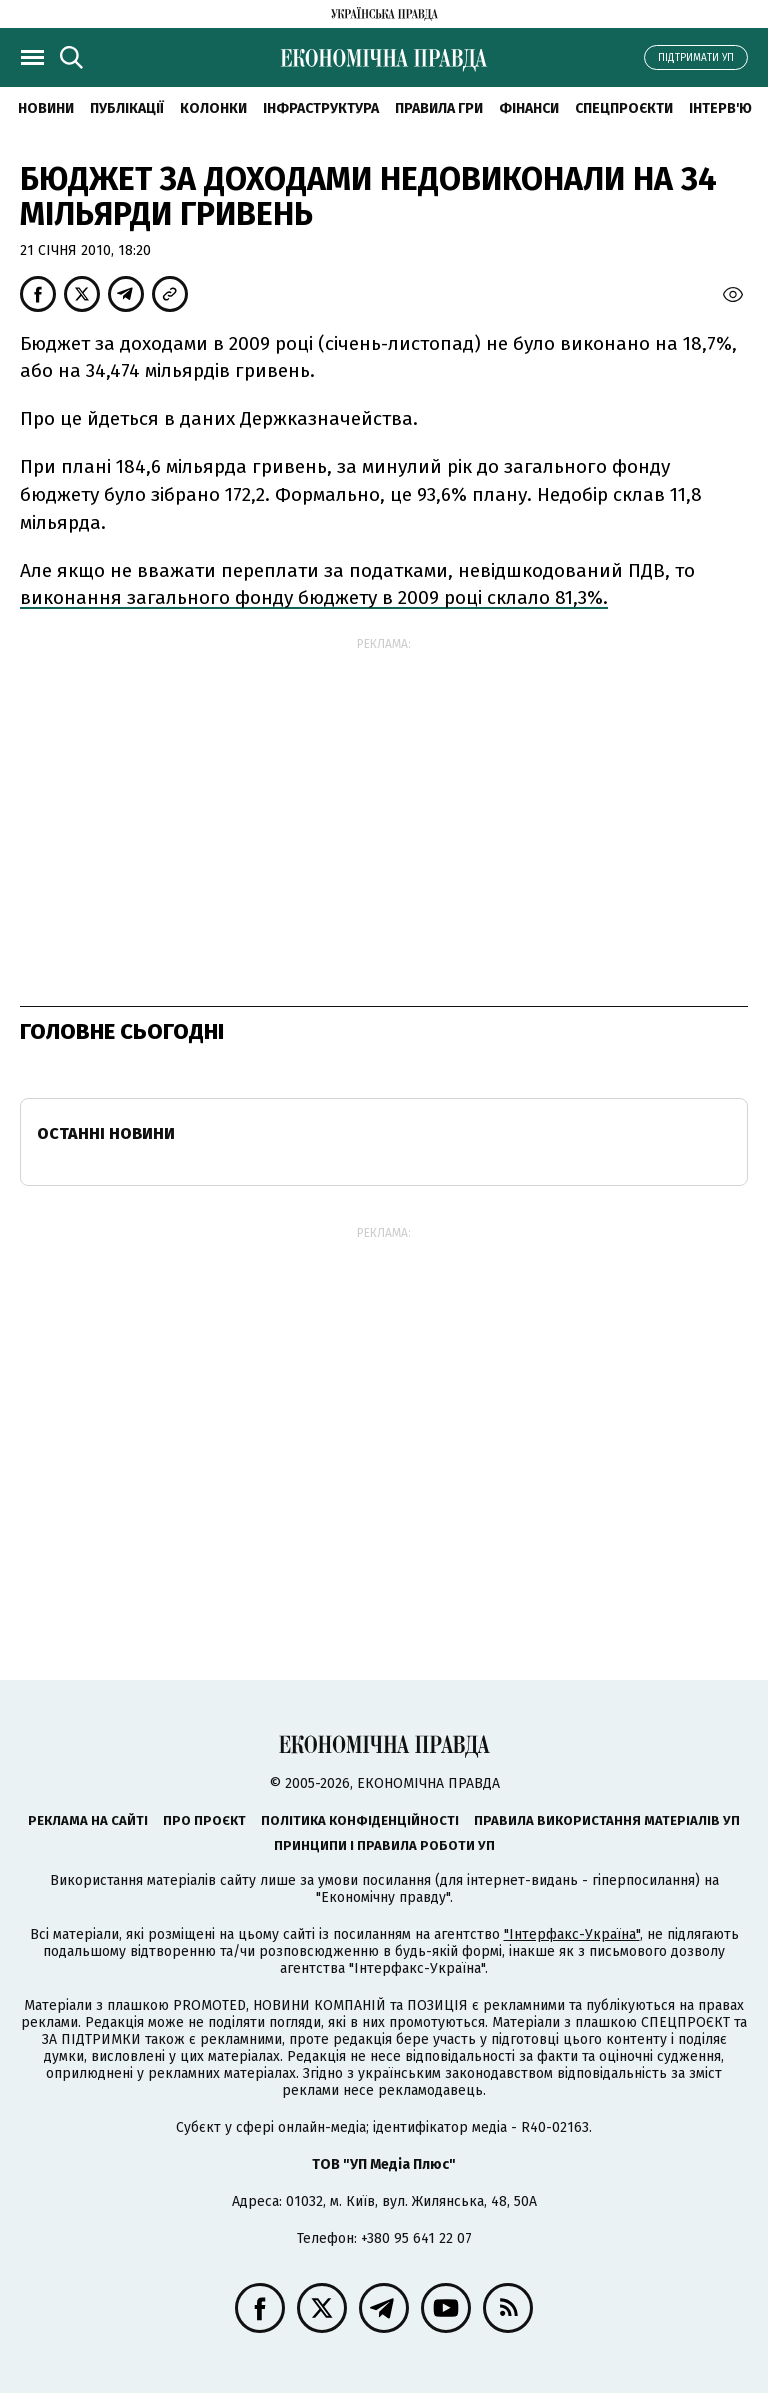 Image resolution: width=768 pixels, height=2393 pixels. Describe the element at coordinates (127, 108) in the screenshot. I see `Публікації` at that location.